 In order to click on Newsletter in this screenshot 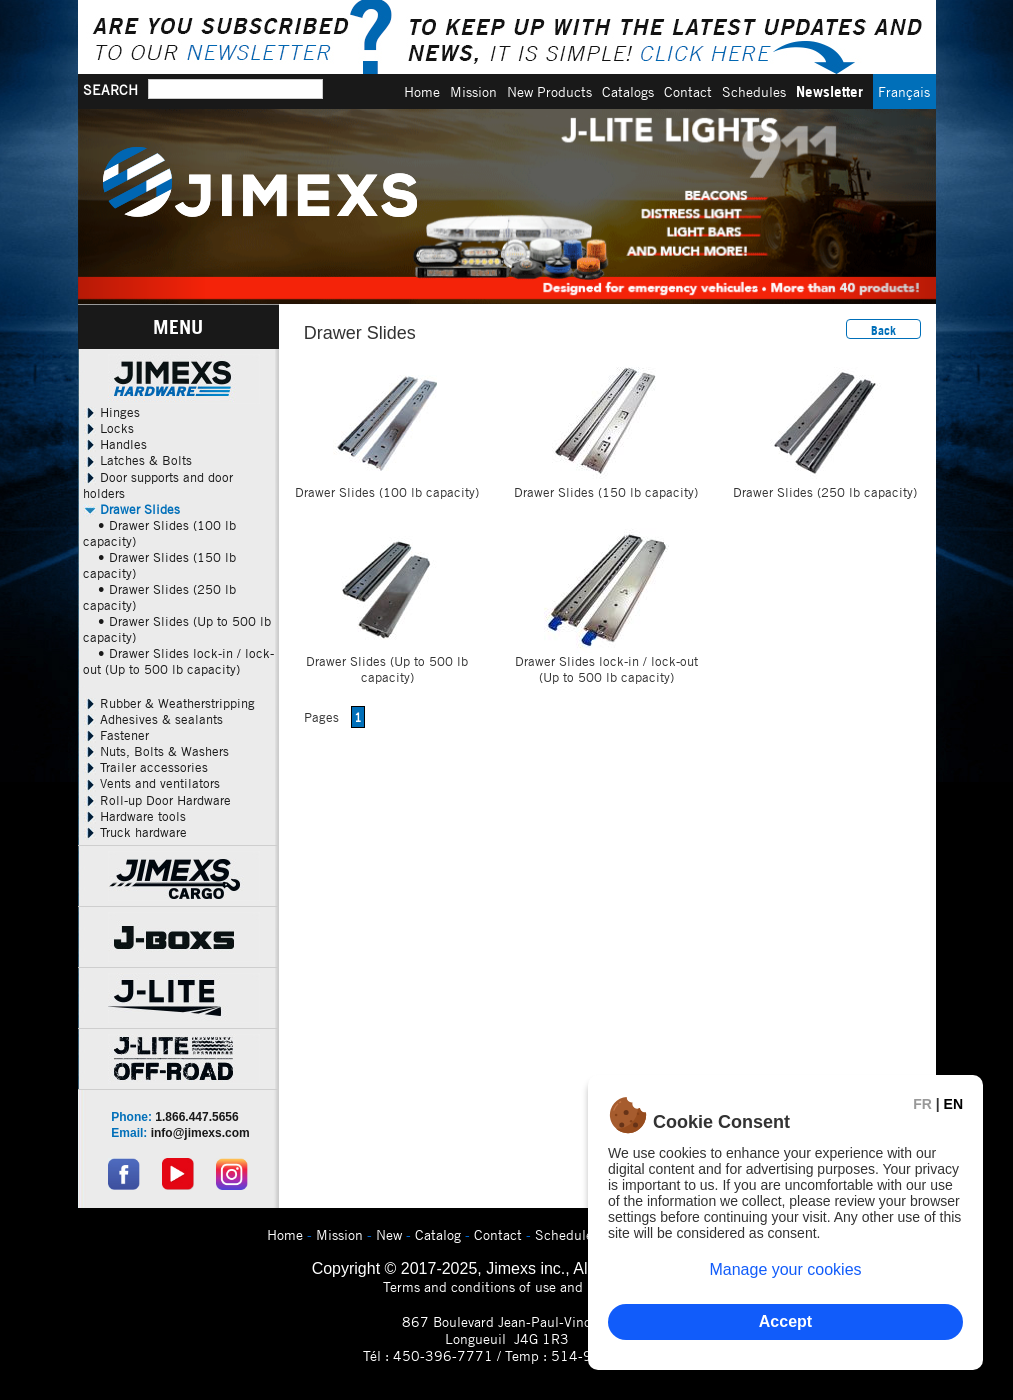, I will do `click(829, 91)`.